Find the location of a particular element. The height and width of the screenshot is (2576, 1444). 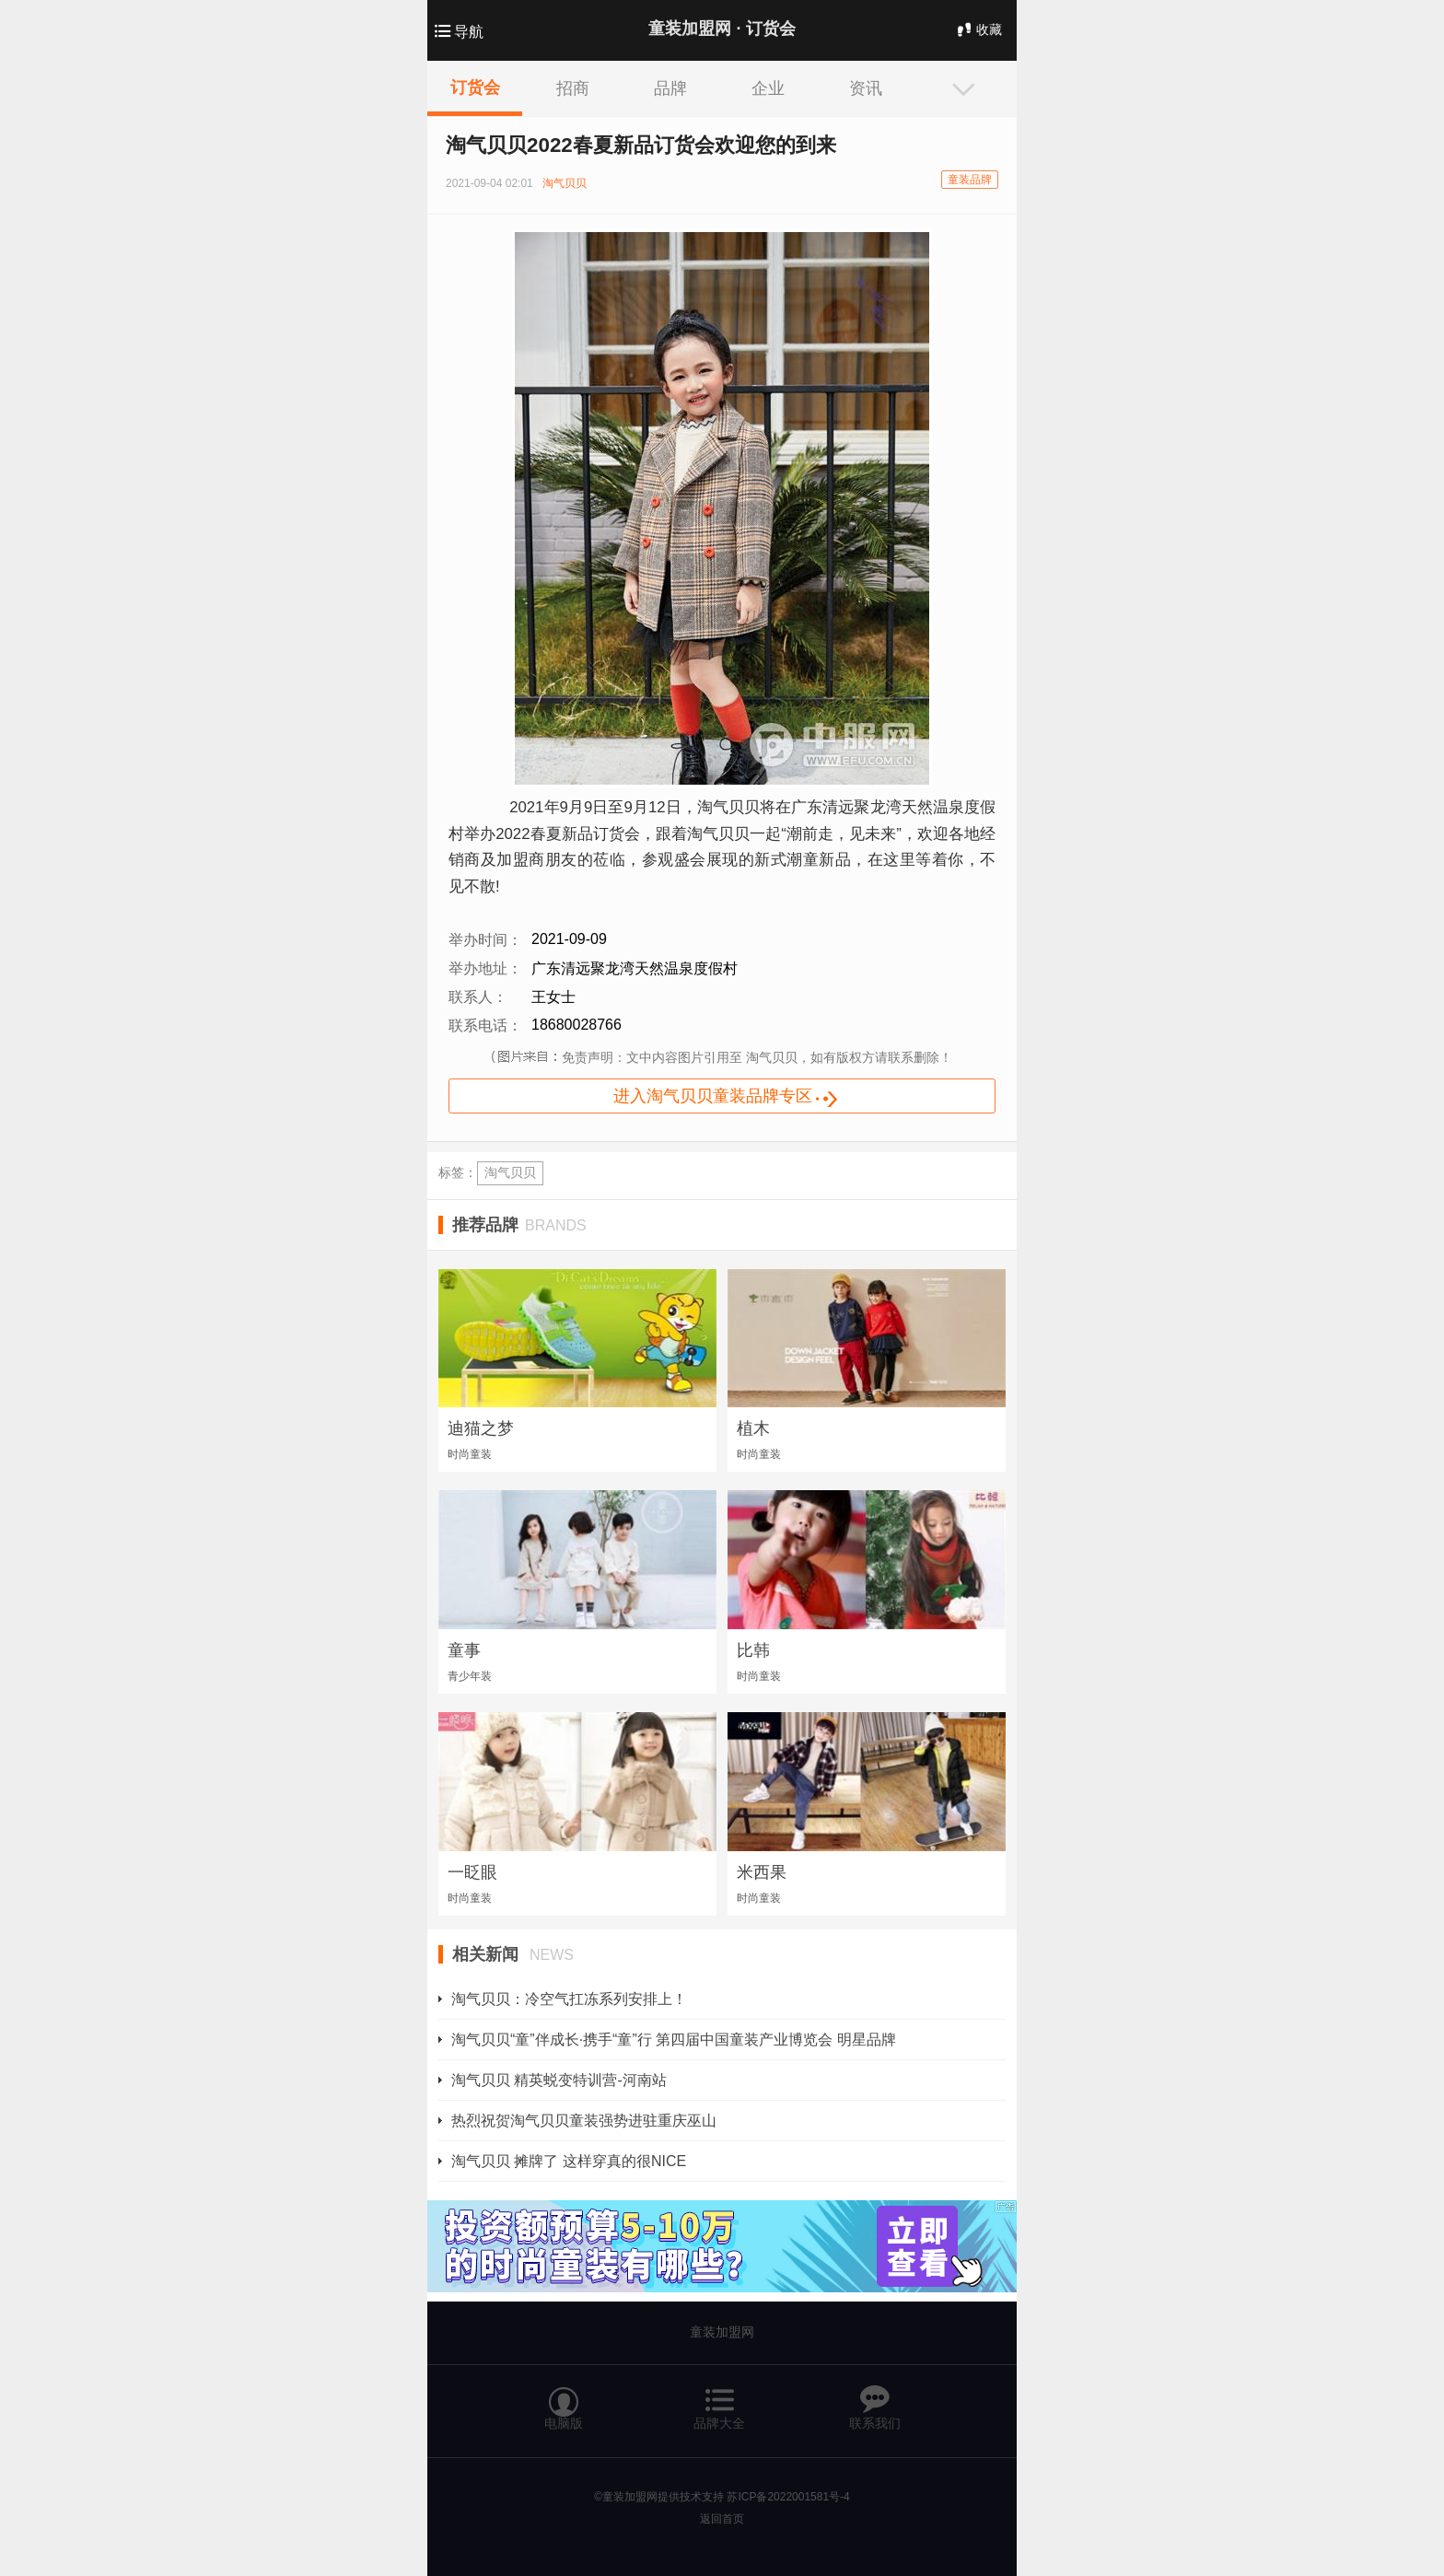

淘气贝贝 精英蜕变特训营-河南站 is located at coordinates (559, 2080).